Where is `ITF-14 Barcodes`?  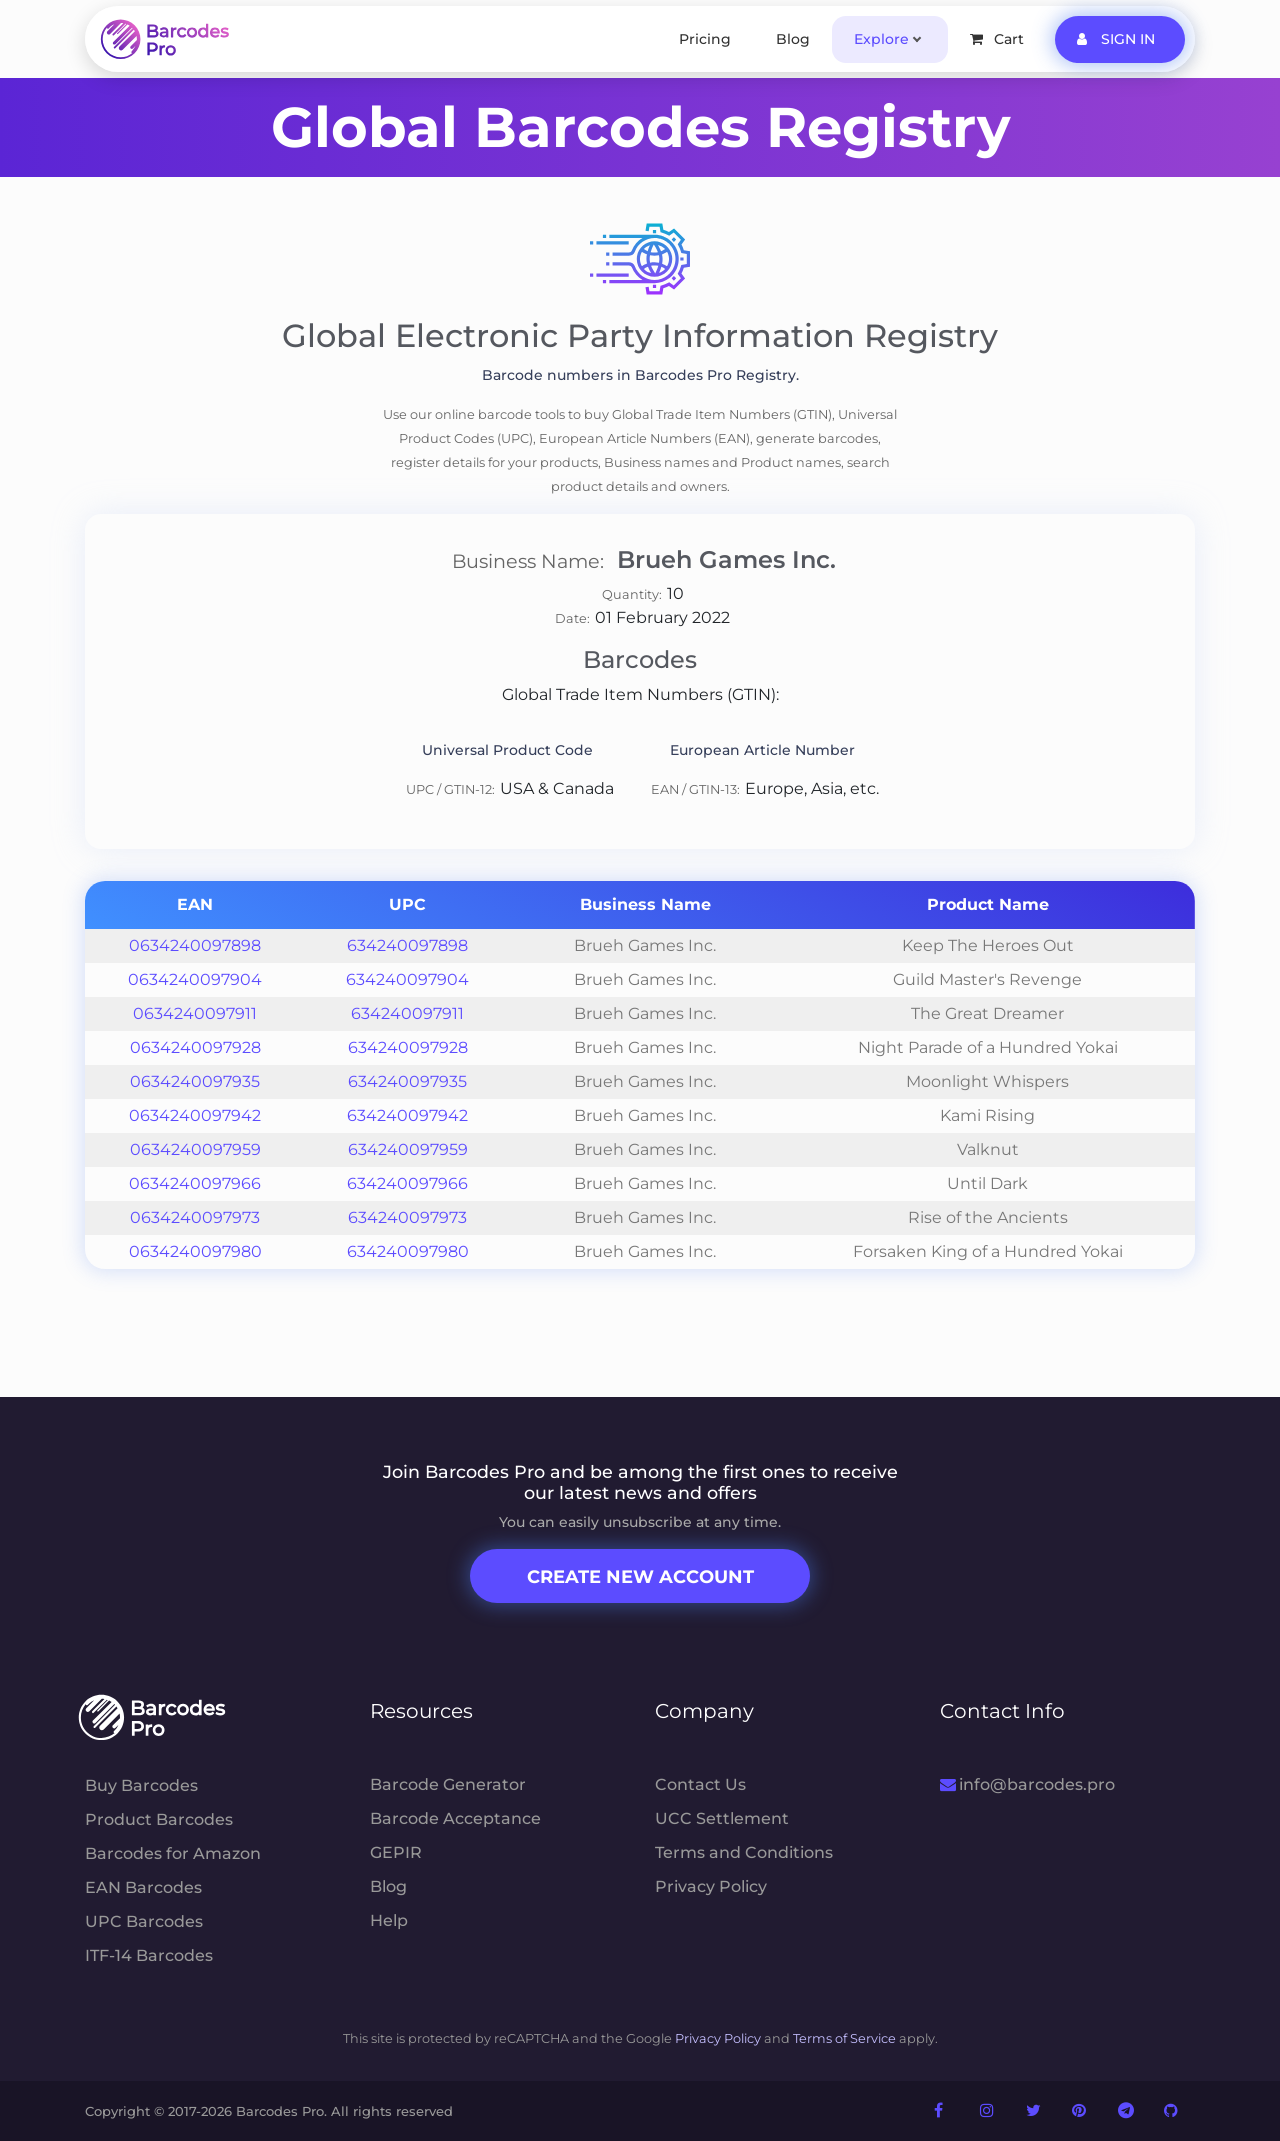 ITF-14 Barcodes is located at coordinates (149, 1955).